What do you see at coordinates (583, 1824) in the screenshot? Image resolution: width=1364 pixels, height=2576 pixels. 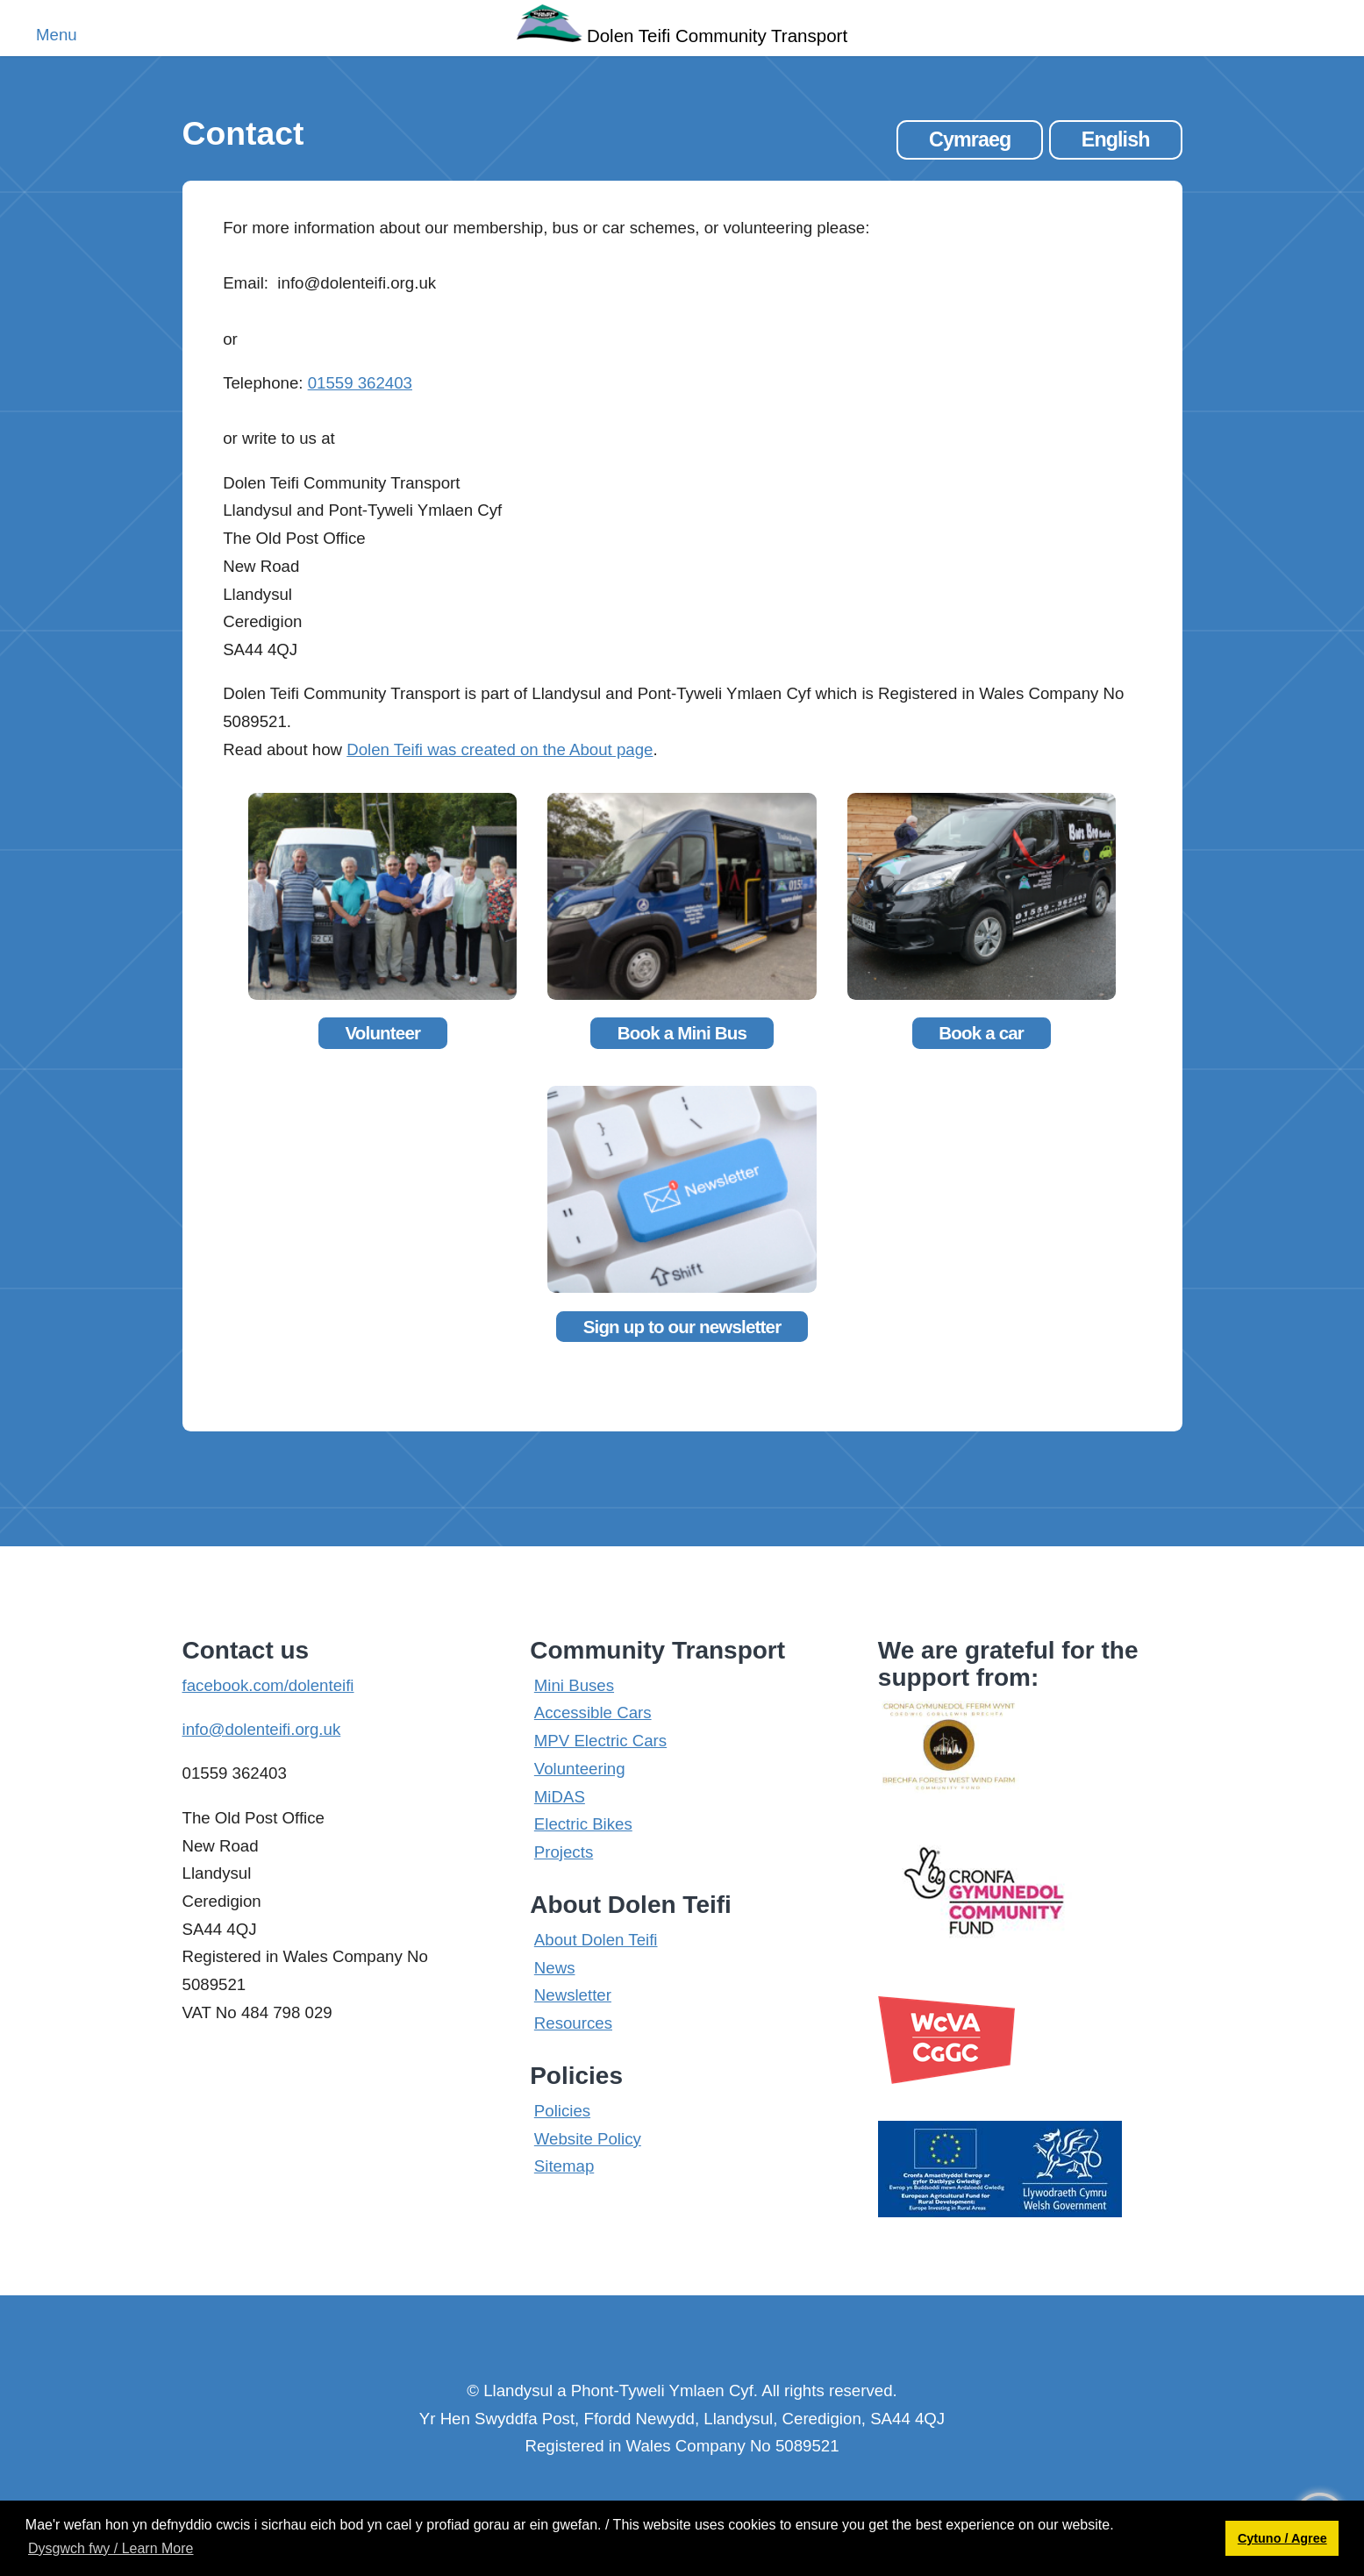 I see `Electric Bikes` at bounding box center [583, 1824].